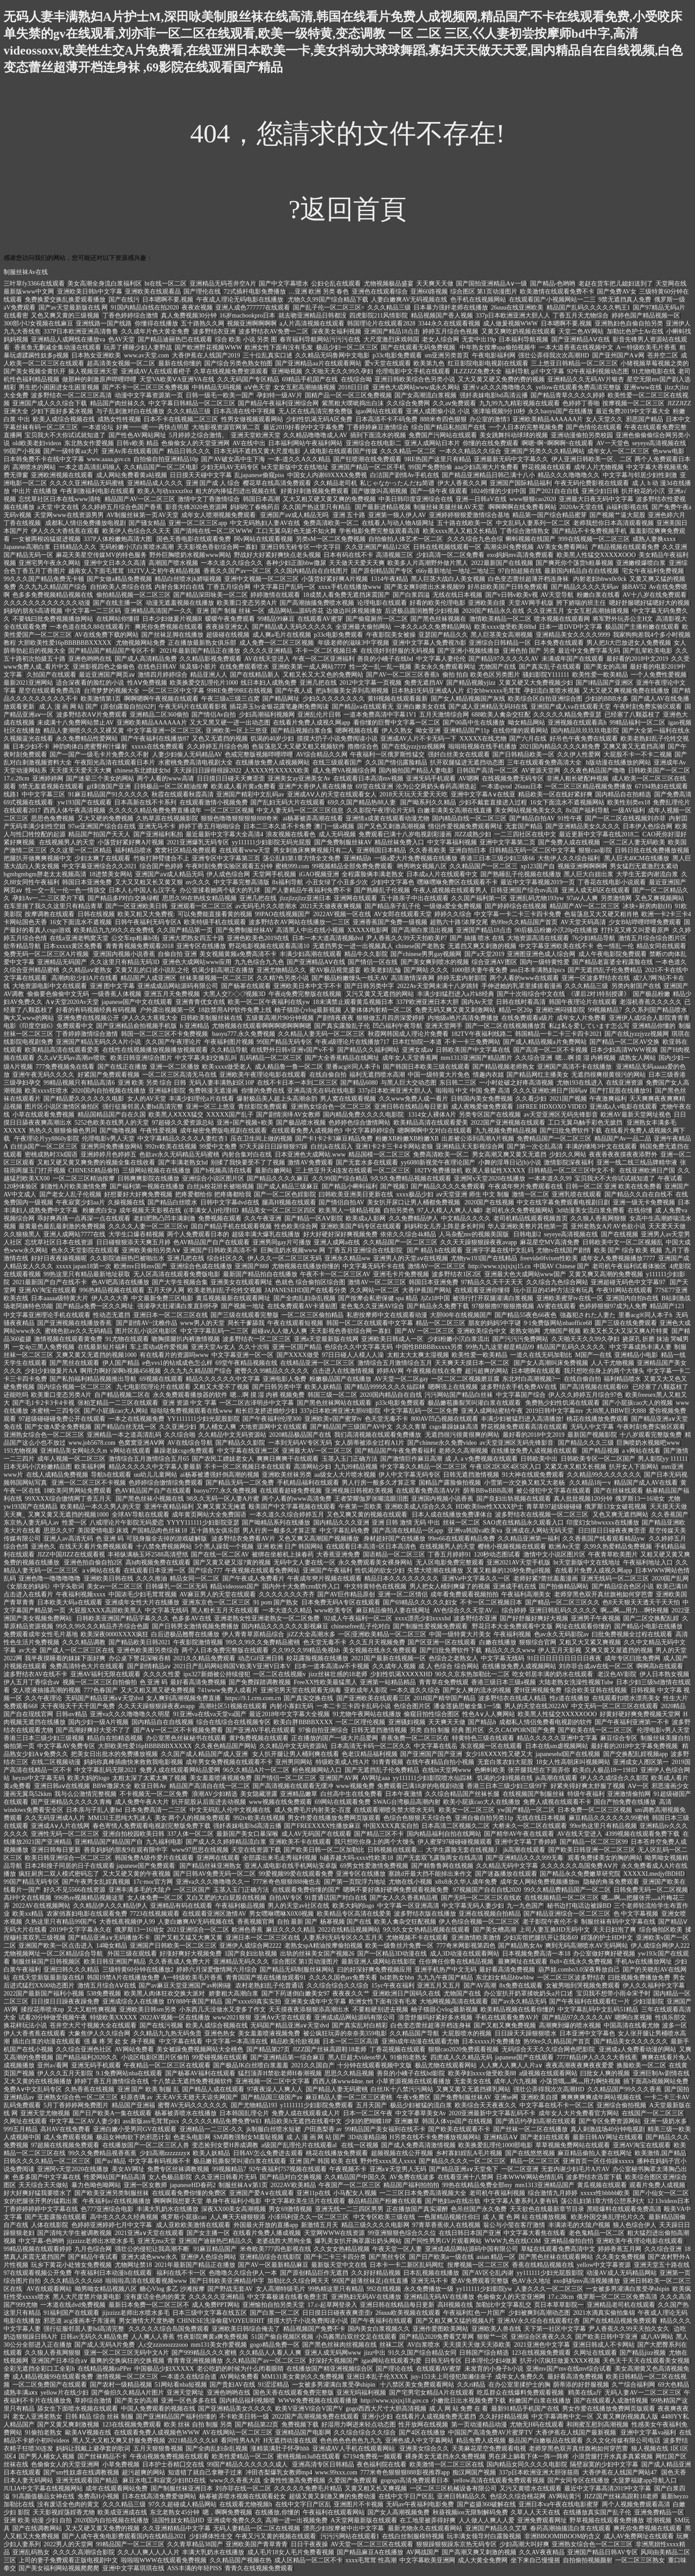 Image resolution: width=695 pixels, height=2576 pixels. What do you see at coordinates (161, 1379) in the screenshot?
I see `69视频在线观看` at bounding box center [161, 1379].